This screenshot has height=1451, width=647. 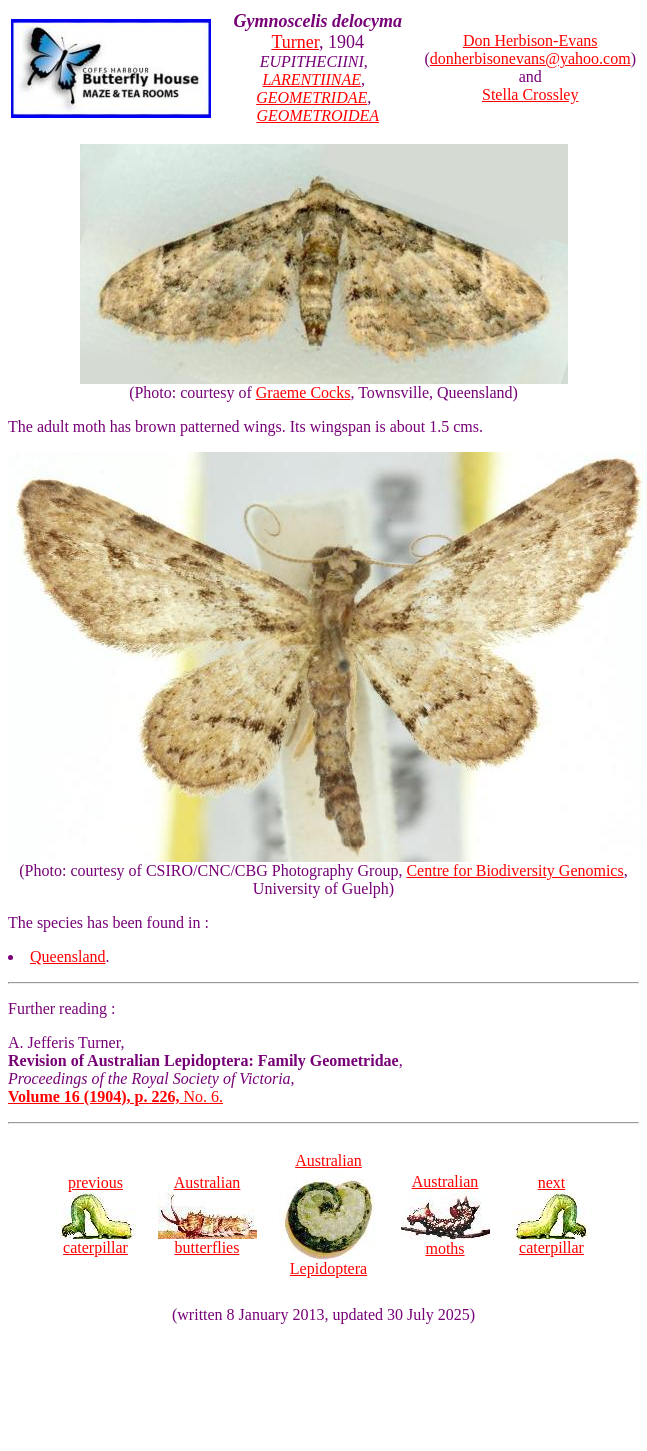 What do you see at coordinates (68, 956) in the screenshot?
I see `Queensland` at bounding box center [68, 956].